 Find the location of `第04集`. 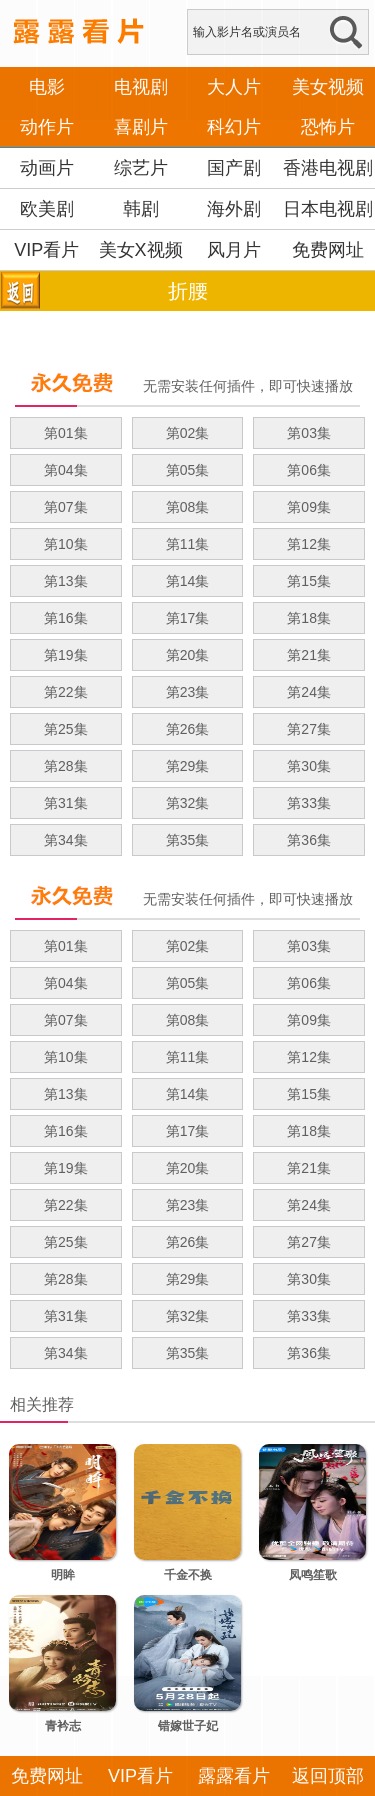

第04集 is located at coordinates (66, 470).